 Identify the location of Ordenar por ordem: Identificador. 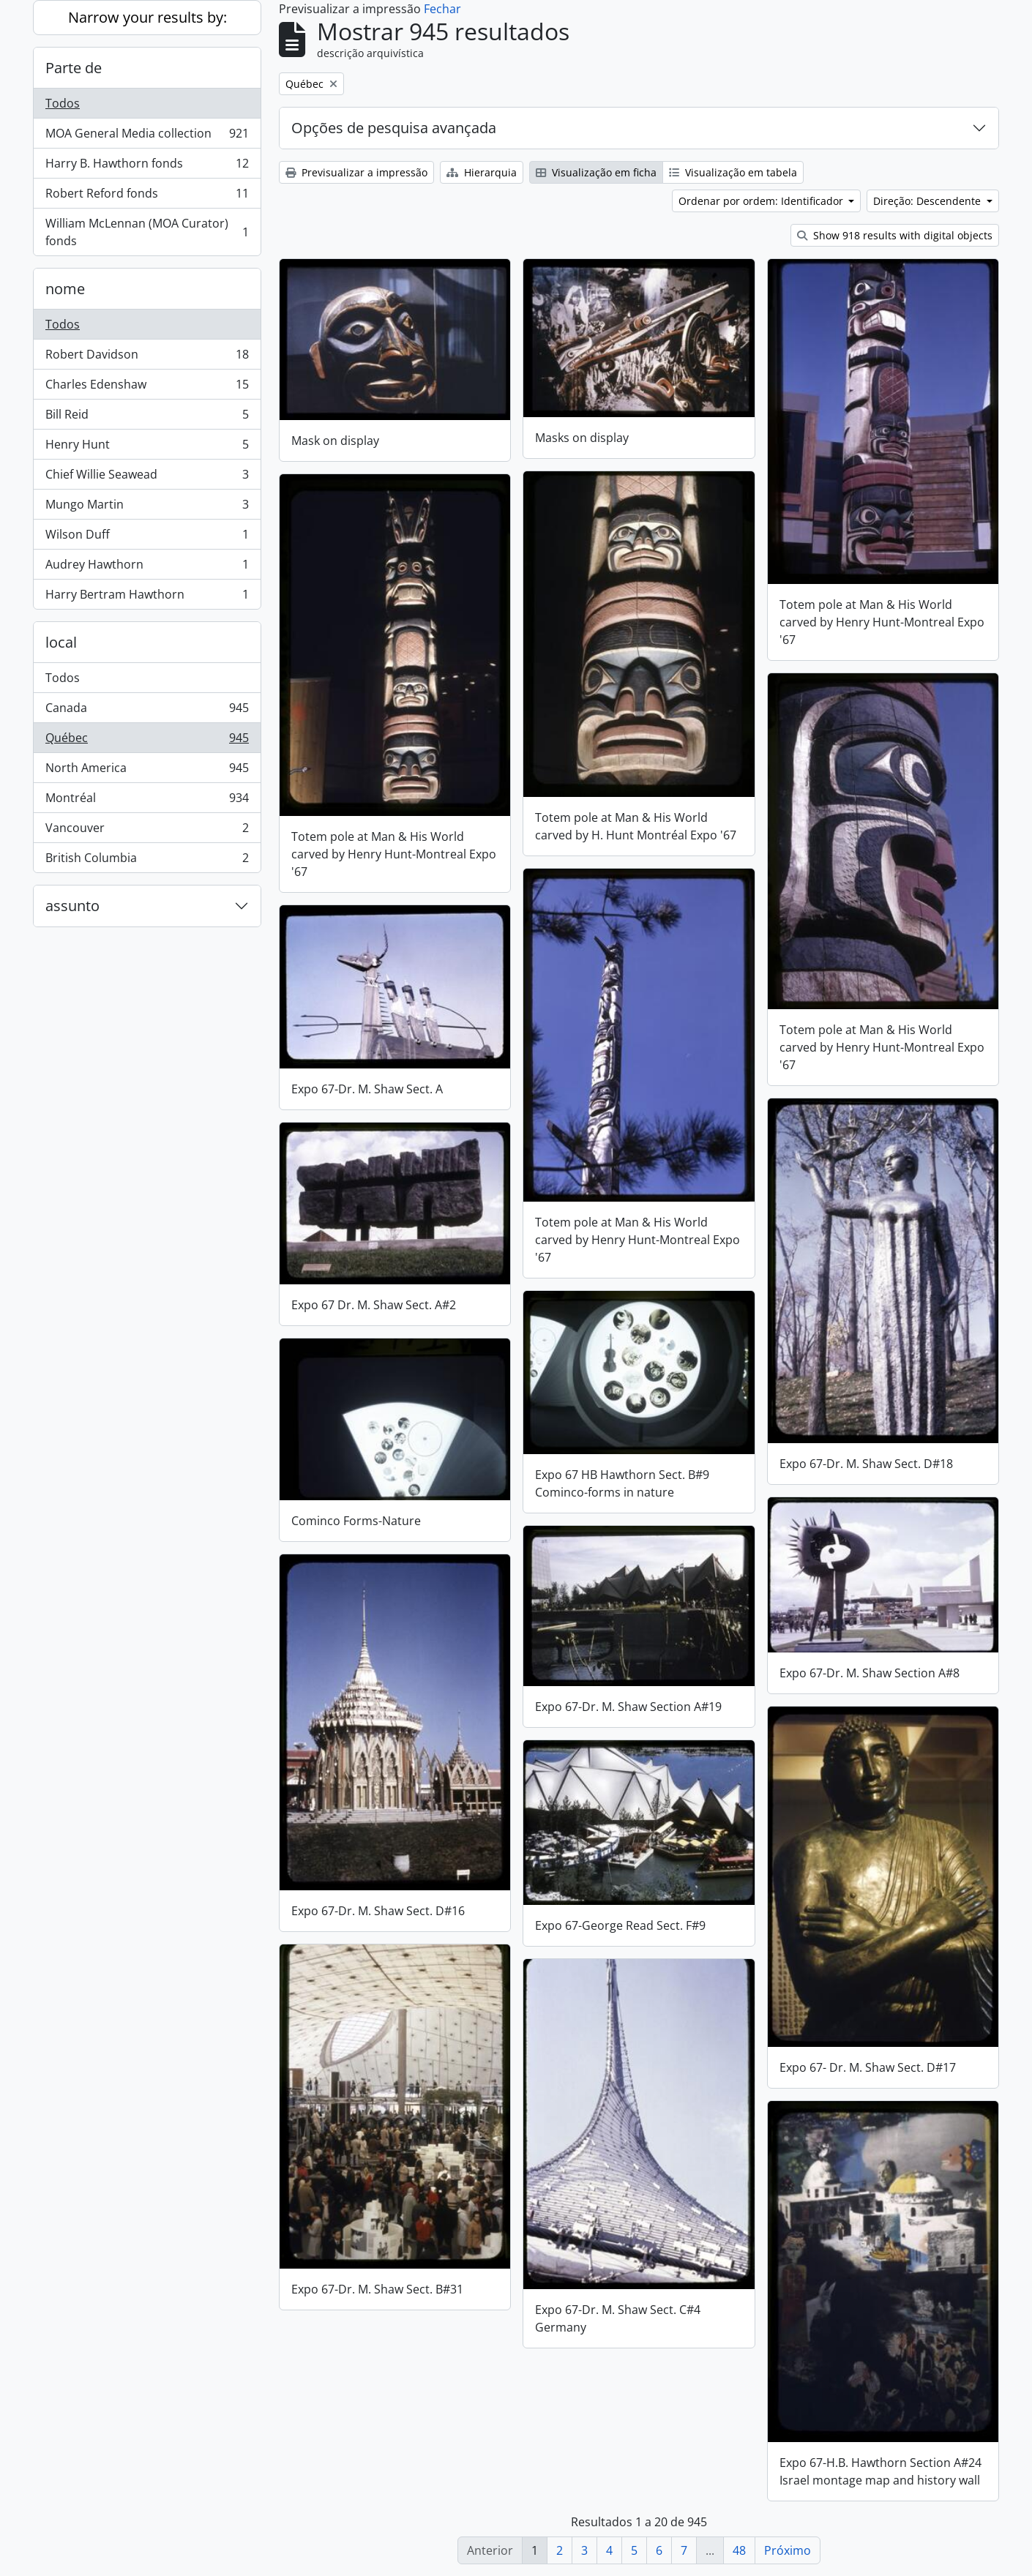
(762, 201).